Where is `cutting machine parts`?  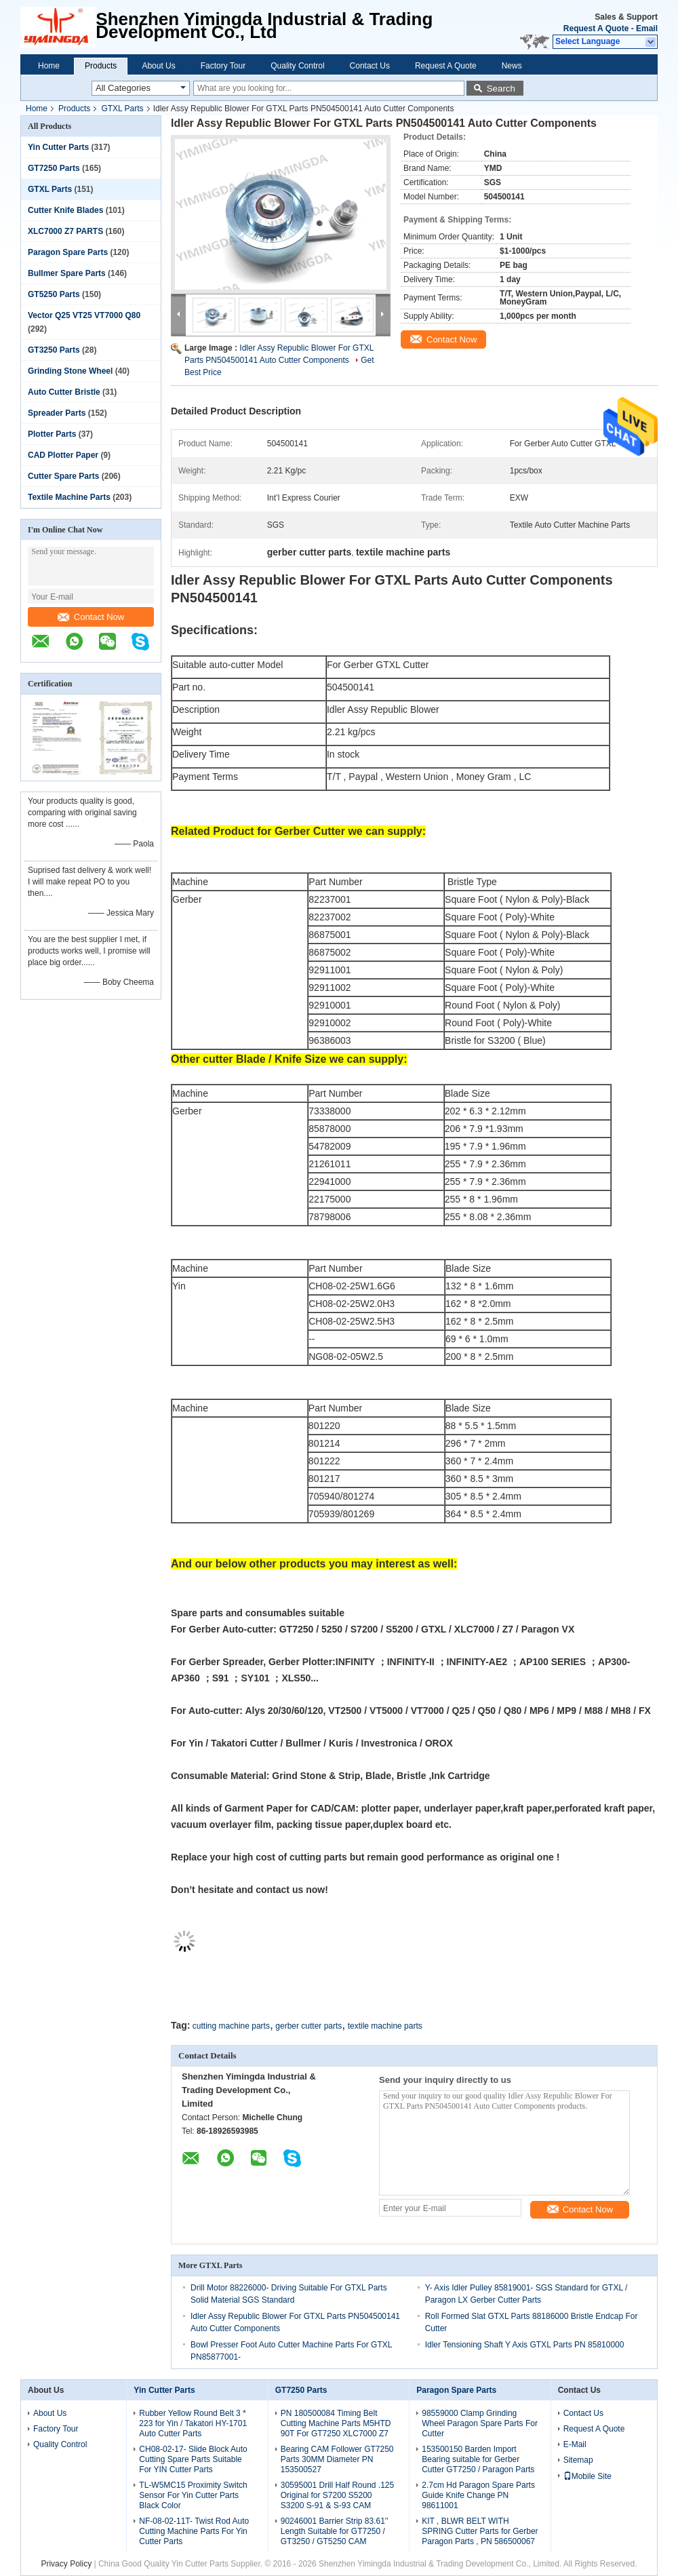
cutting machine parts is located at coordinates (231, 2026).